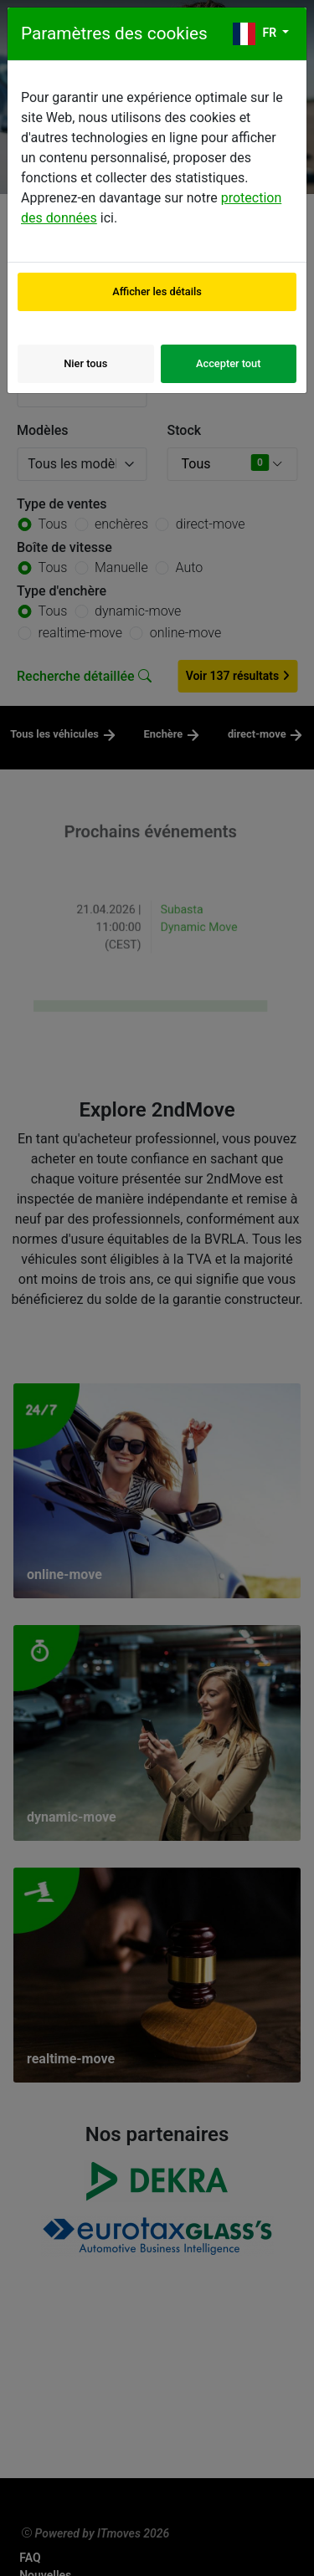 Image resolution: width=314 pixels, height=2576 pixels. What do you see at coordinates (256, 34) in the screenshot?
I see `fr` at bounding box center [256, 34].